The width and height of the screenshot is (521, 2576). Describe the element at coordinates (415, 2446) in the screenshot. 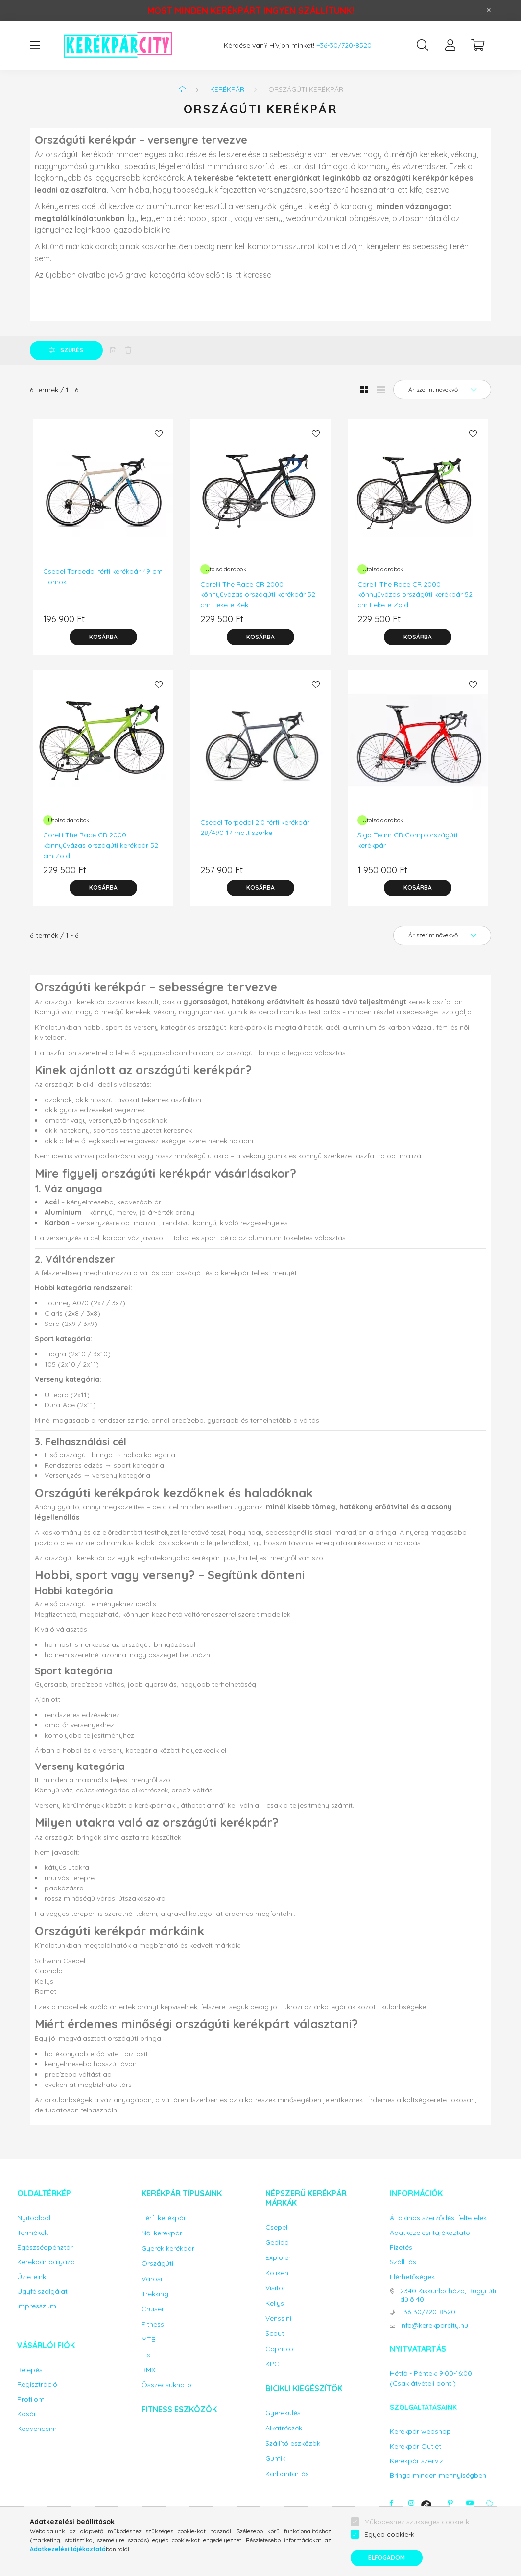

I see `Kerékpár Outlet` at that location.